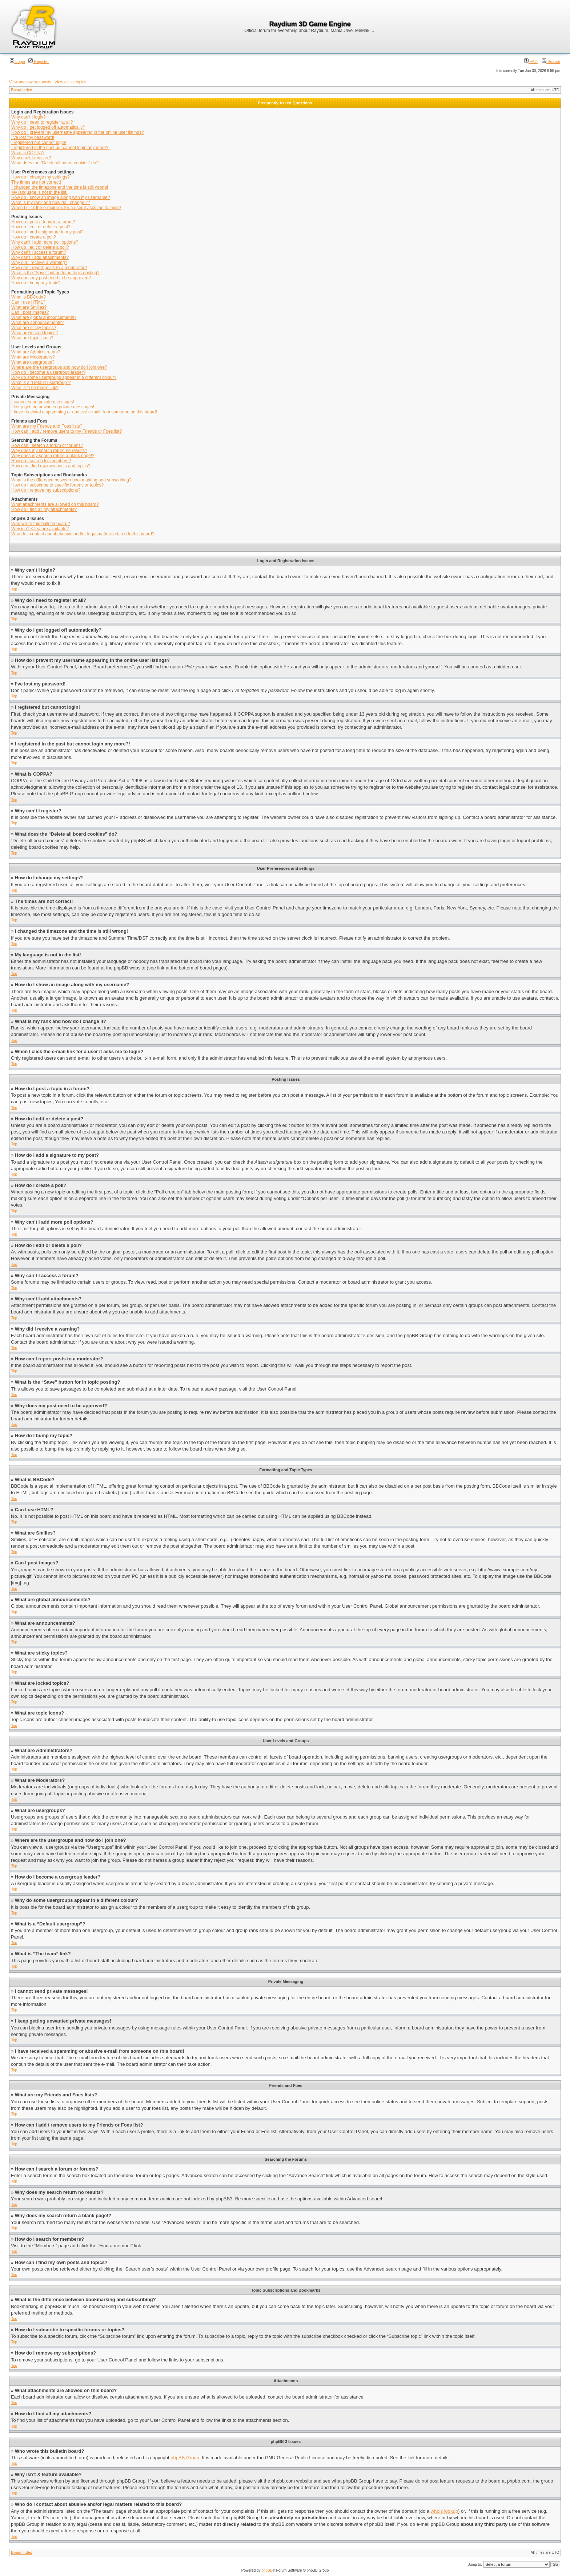  I want to click on What are sticky topics?, so click(33, 327).